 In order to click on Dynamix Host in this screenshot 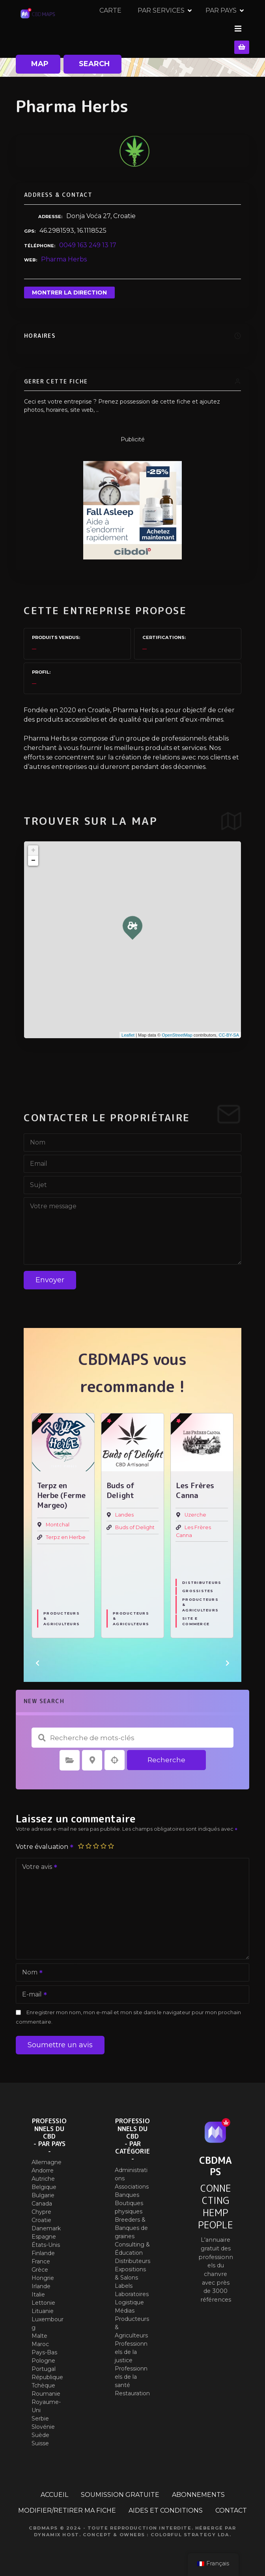, I will do `click(56, 2528)`.